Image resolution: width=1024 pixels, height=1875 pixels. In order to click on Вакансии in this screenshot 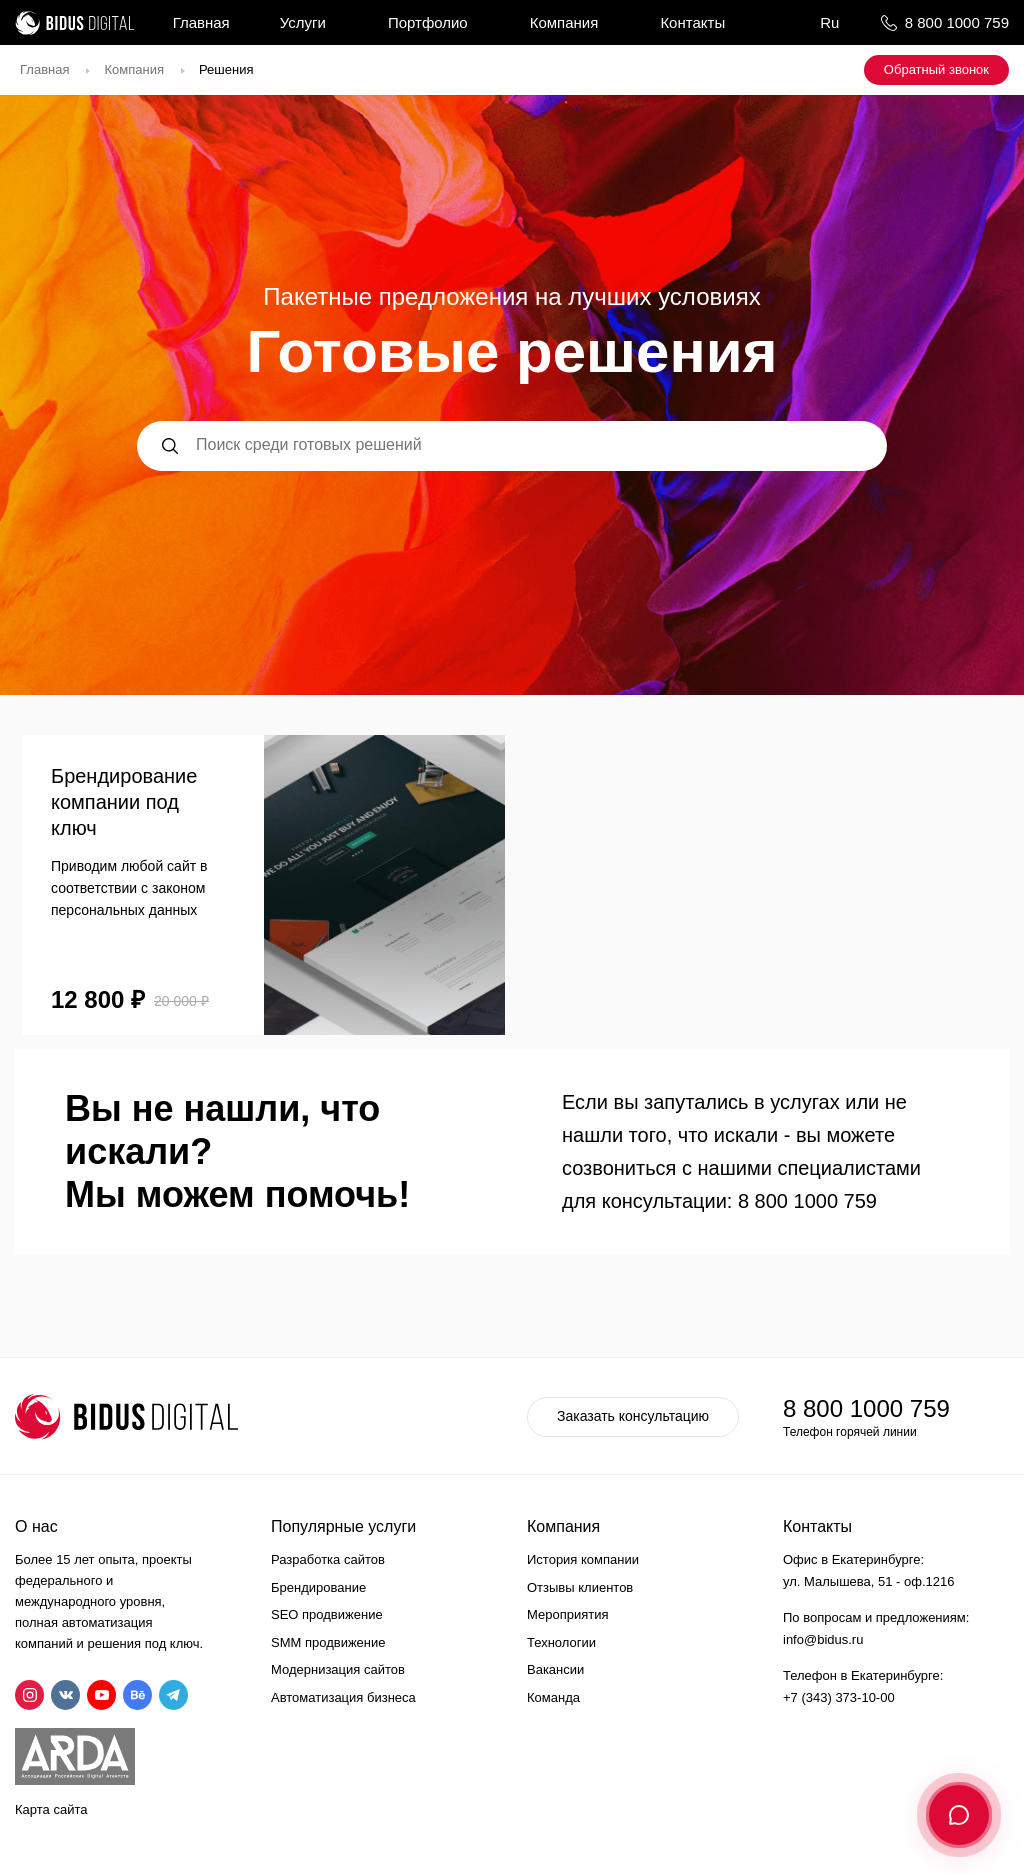, I will do `click(555, 1669)`.